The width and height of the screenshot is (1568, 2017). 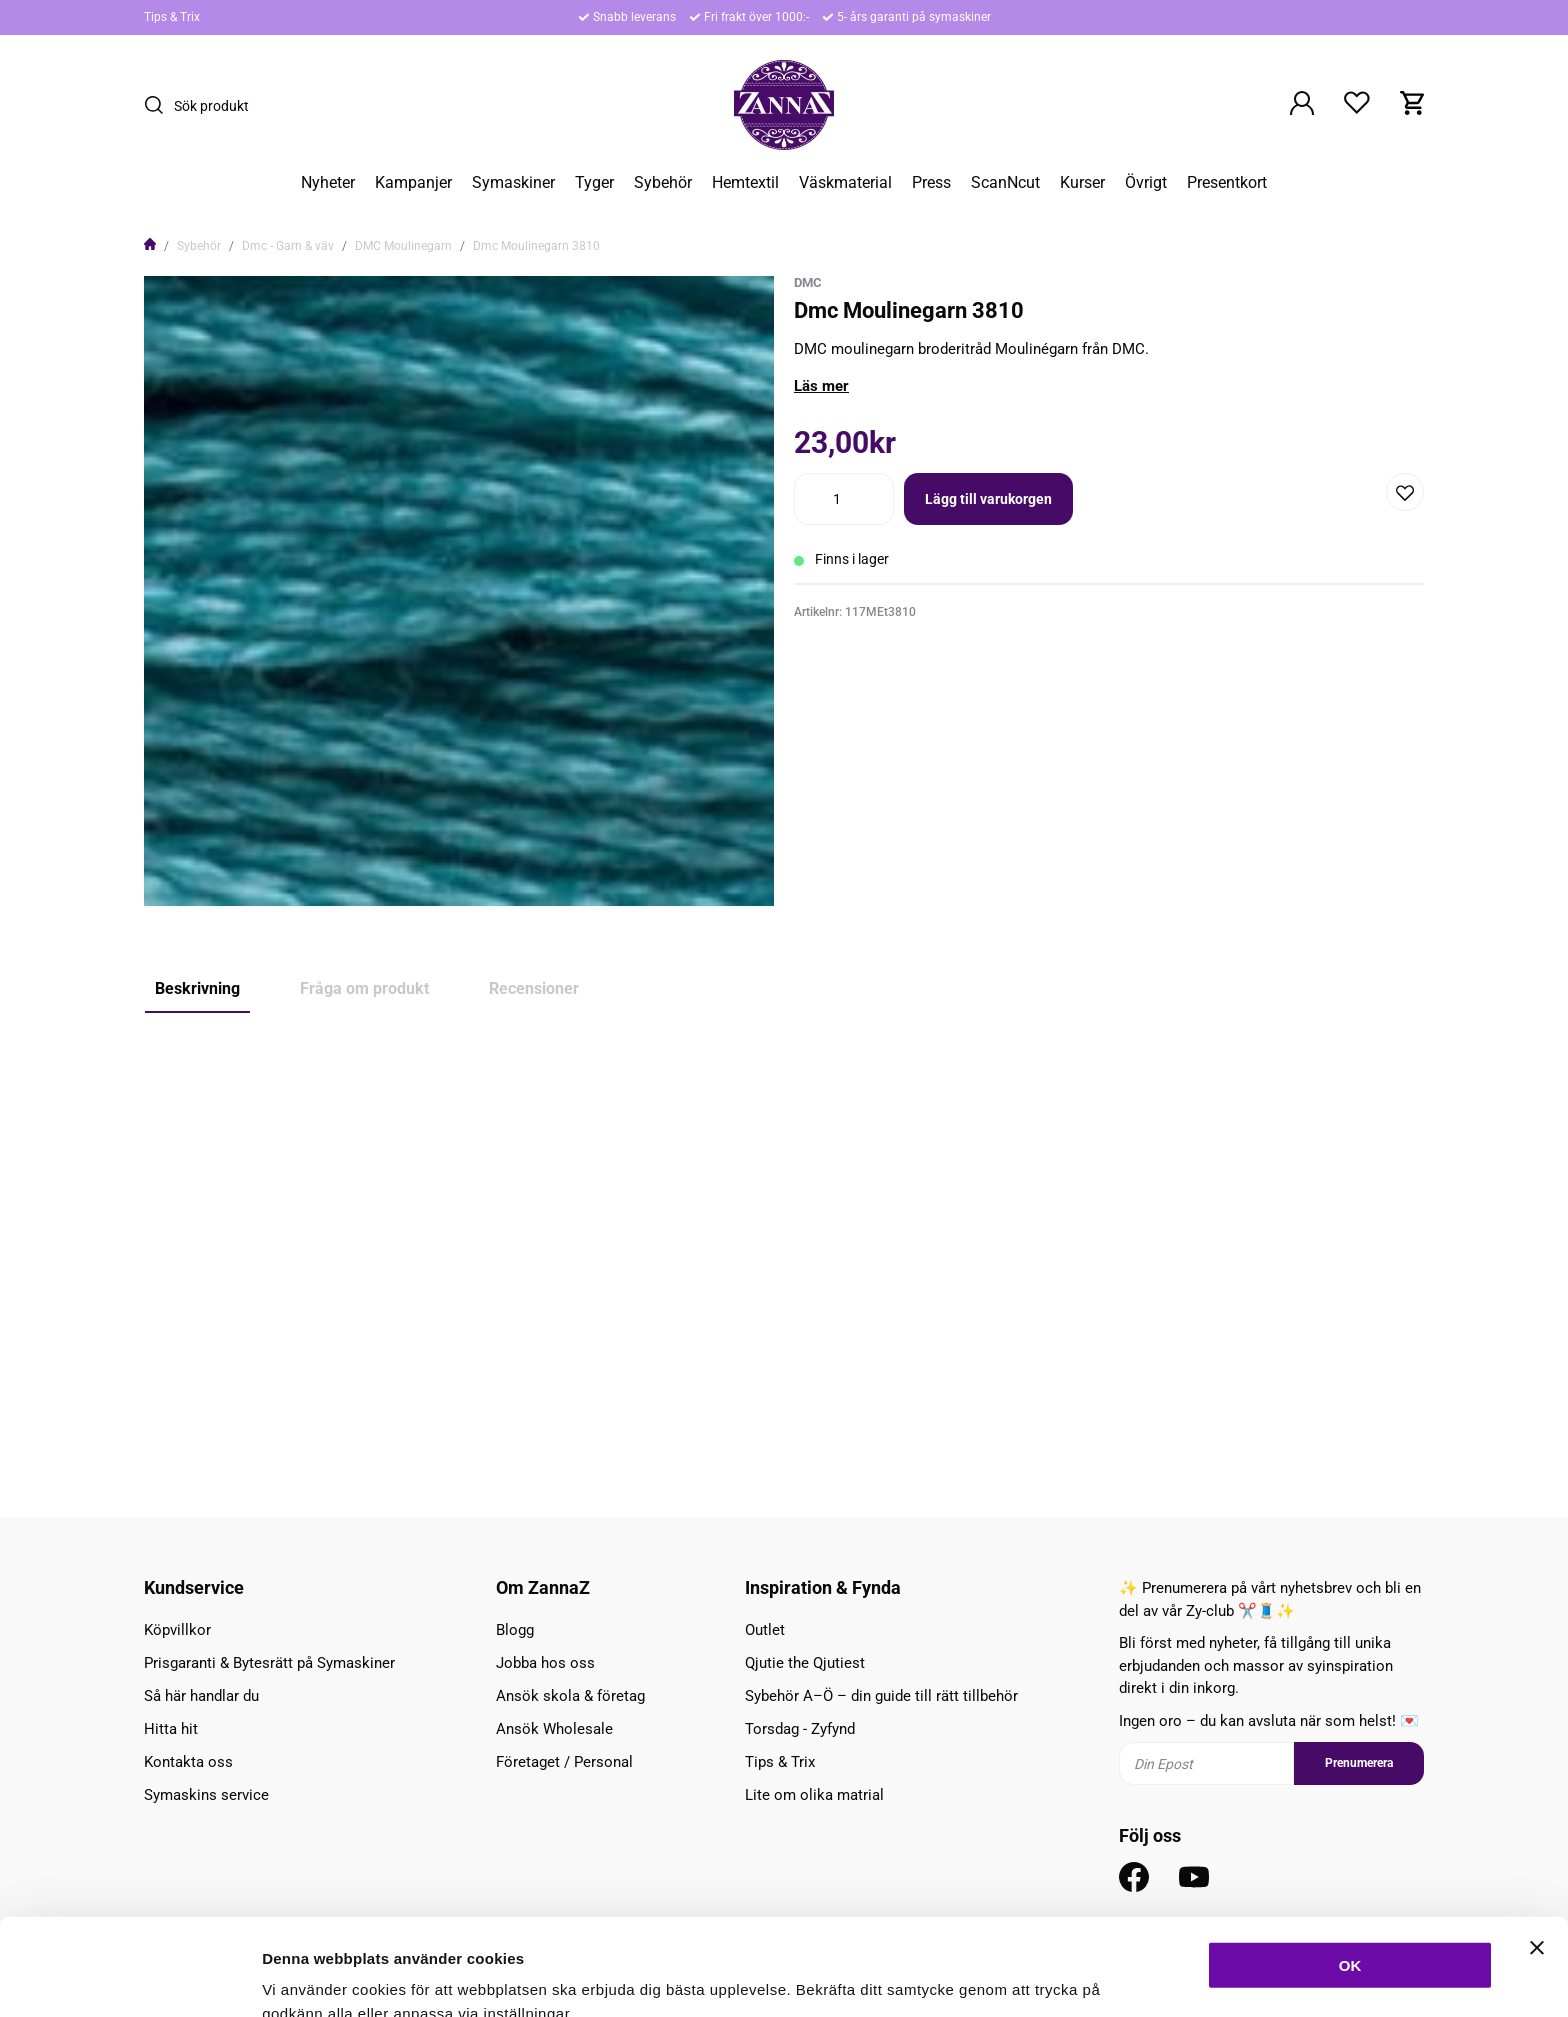 I want to click on Torsdag - Zyfynd, so click(x=800, y=1729).